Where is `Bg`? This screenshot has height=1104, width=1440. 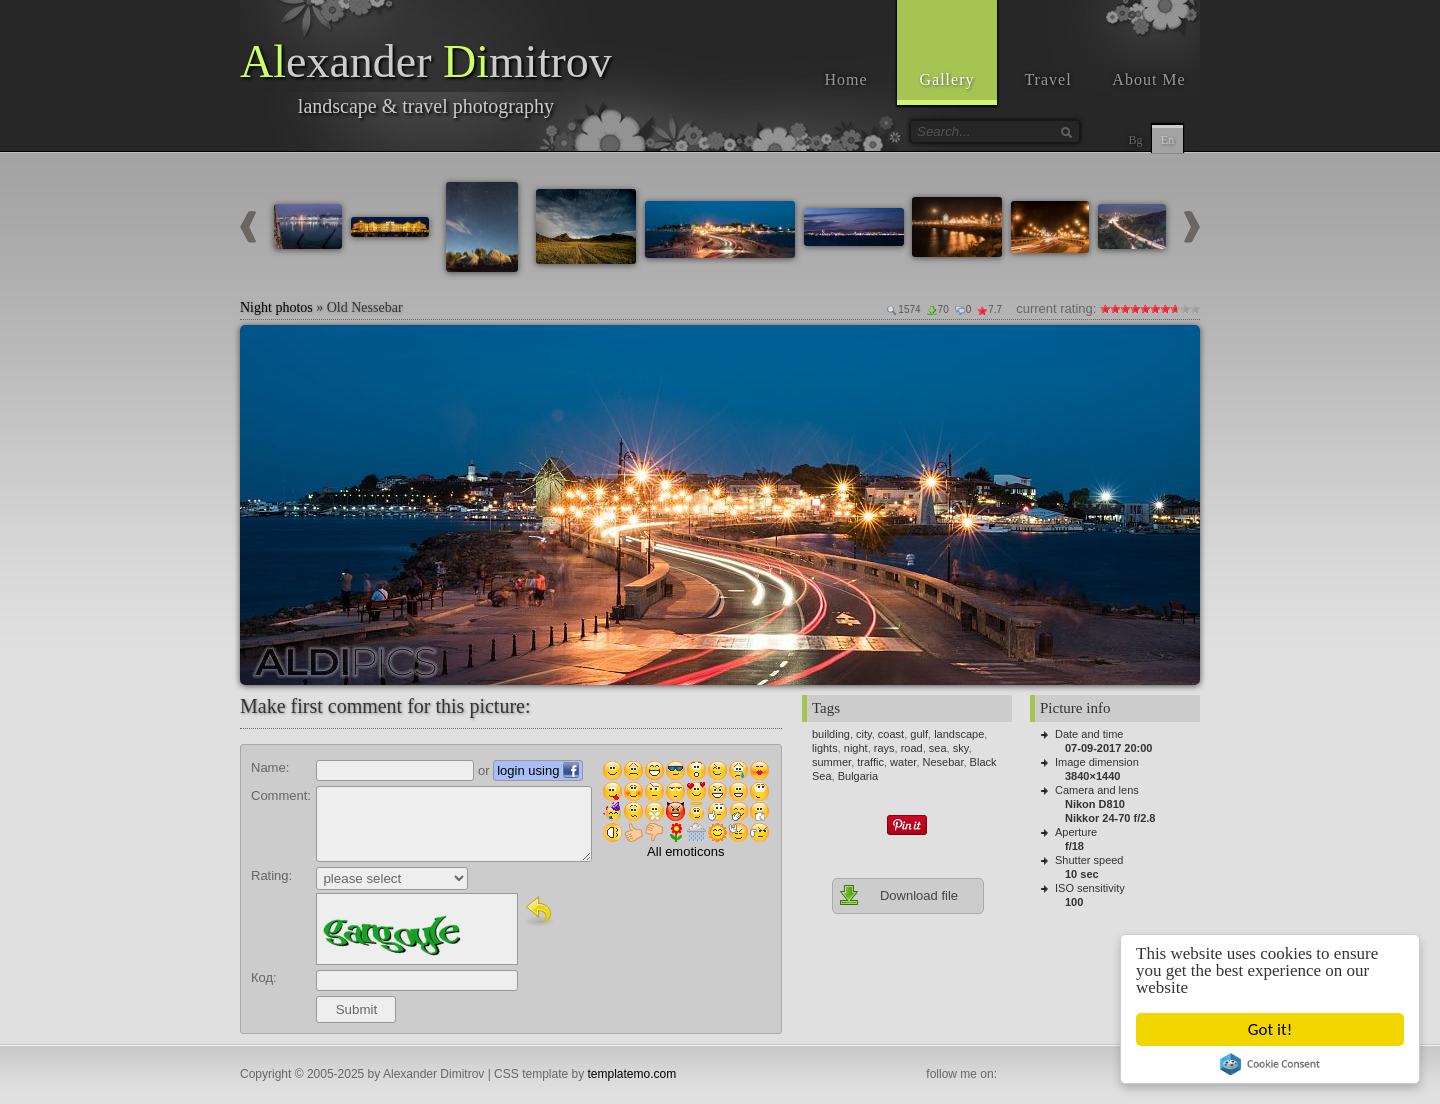 Bg is located at coordinates (1135, 140).